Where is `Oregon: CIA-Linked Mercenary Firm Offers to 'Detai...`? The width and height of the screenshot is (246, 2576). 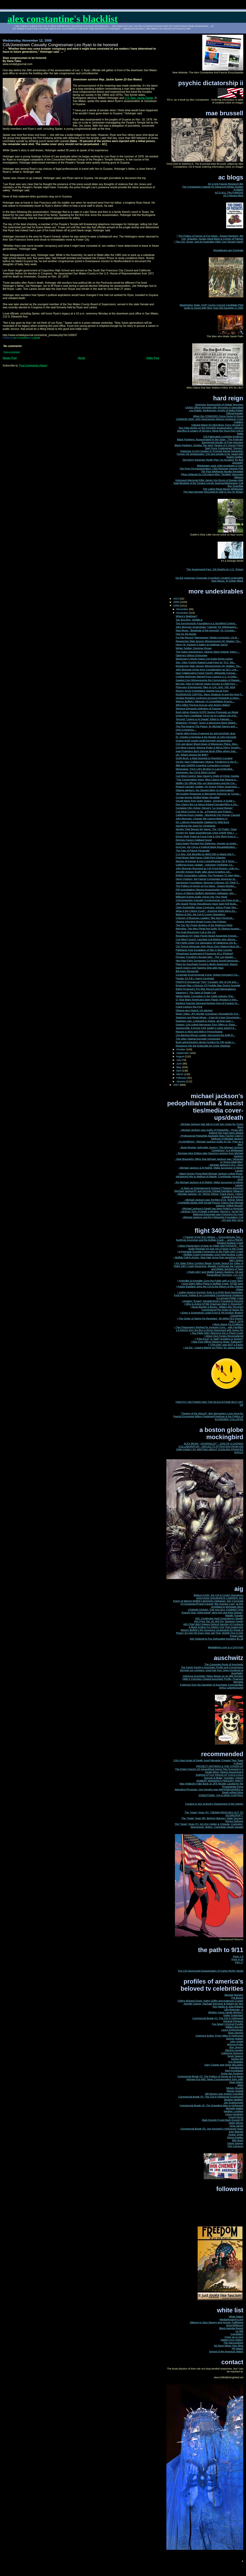 Oregon: CIA-Linked Mercenary Firm Offers to 'Detai... is located at coordinates (206, 1024).